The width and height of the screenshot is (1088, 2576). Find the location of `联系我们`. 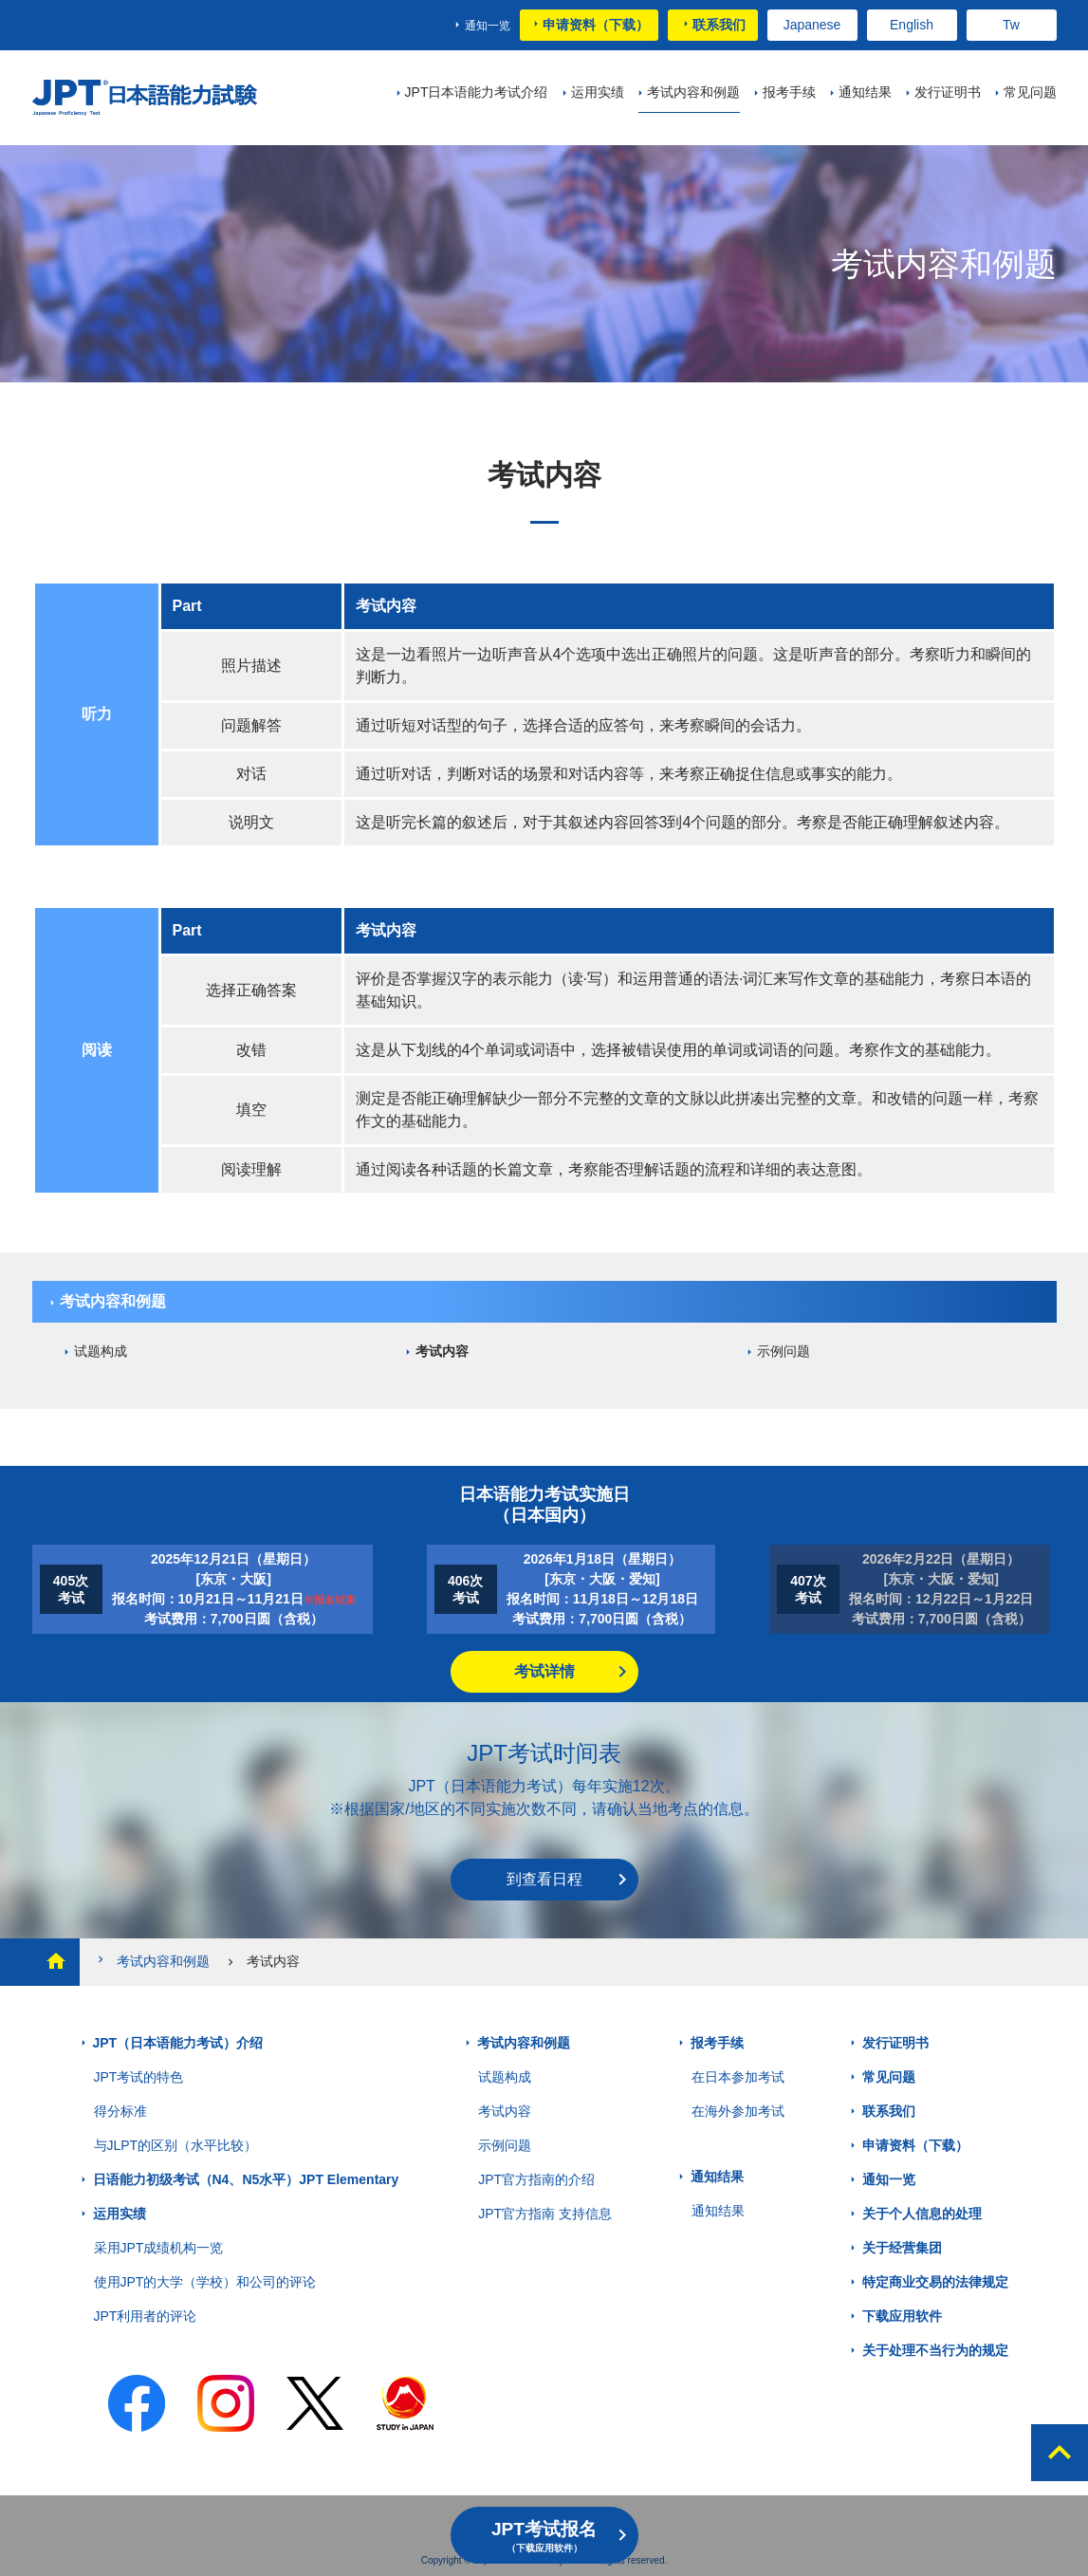

联系我们 is located at coordinates (719, 24).